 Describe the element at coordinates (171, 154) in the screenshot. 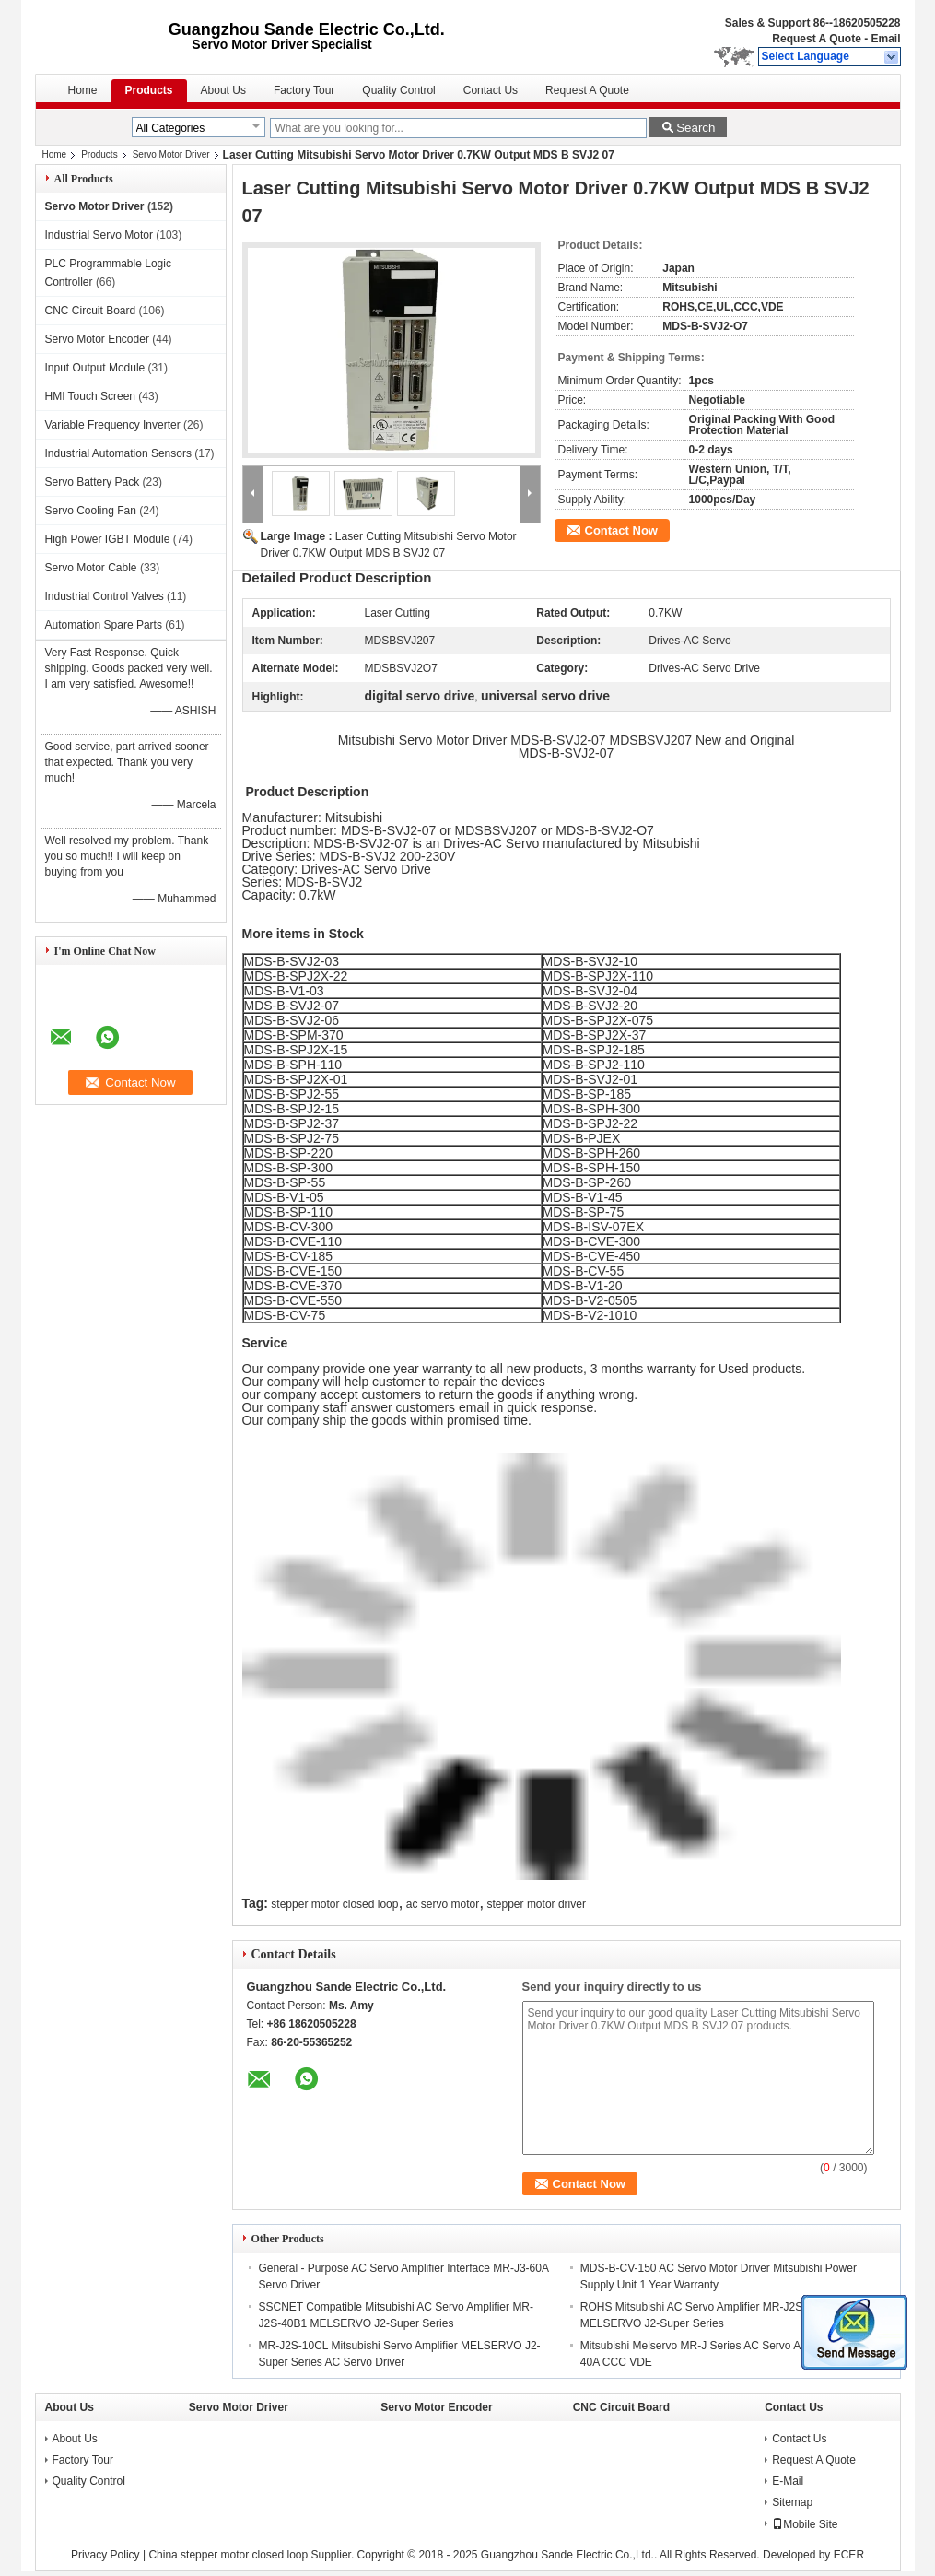

I see `Servo Motor Driver` at that location.